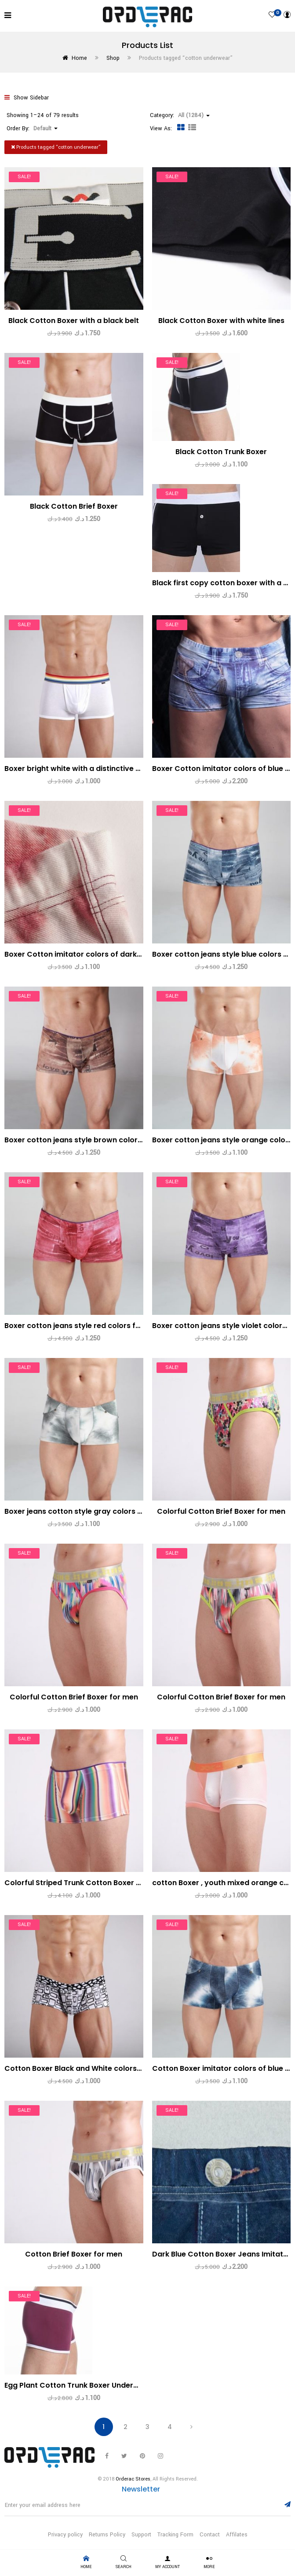 This screenshot has height=2576, width=295. What do you see at coordinates (221, 1511) in the screenshot?
I see `Colorful Cotton Brief Boxer for men` at bounding box center [221, 1511].